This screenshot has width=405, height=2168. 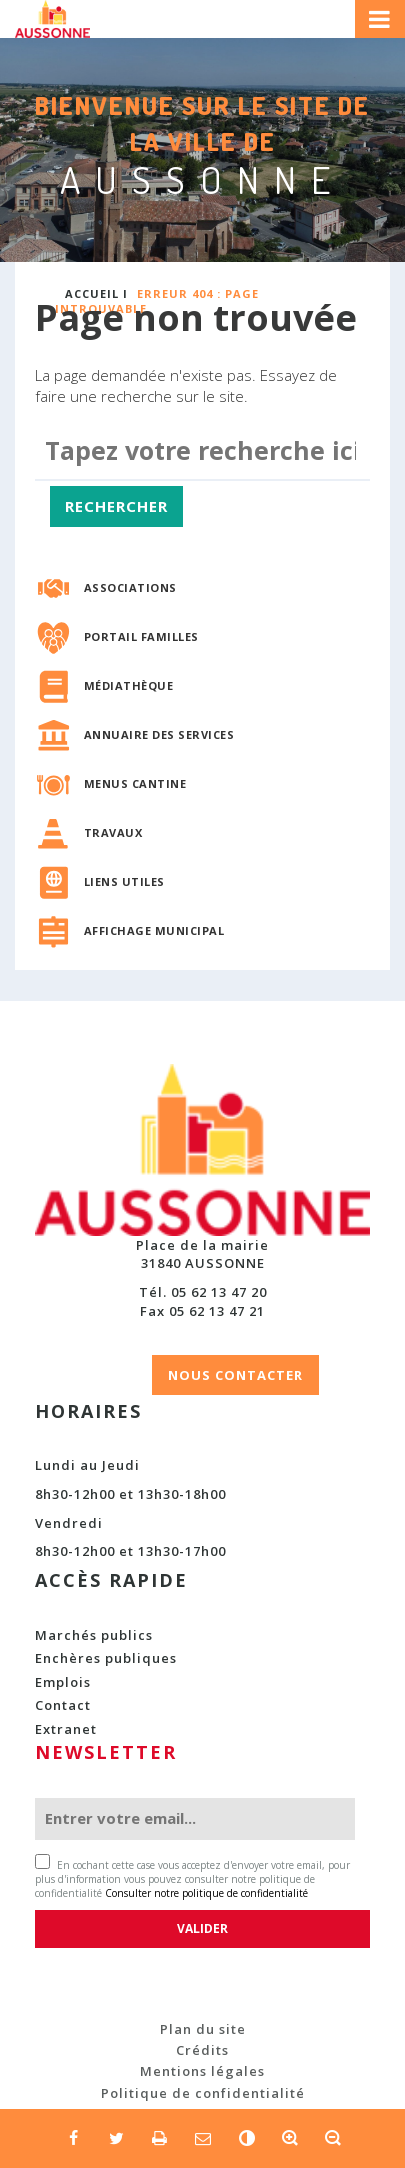 What do you see at coordinates (154, 930) in the screenshot?
I see `Affichage municipal` at bounding box center [154, 930].